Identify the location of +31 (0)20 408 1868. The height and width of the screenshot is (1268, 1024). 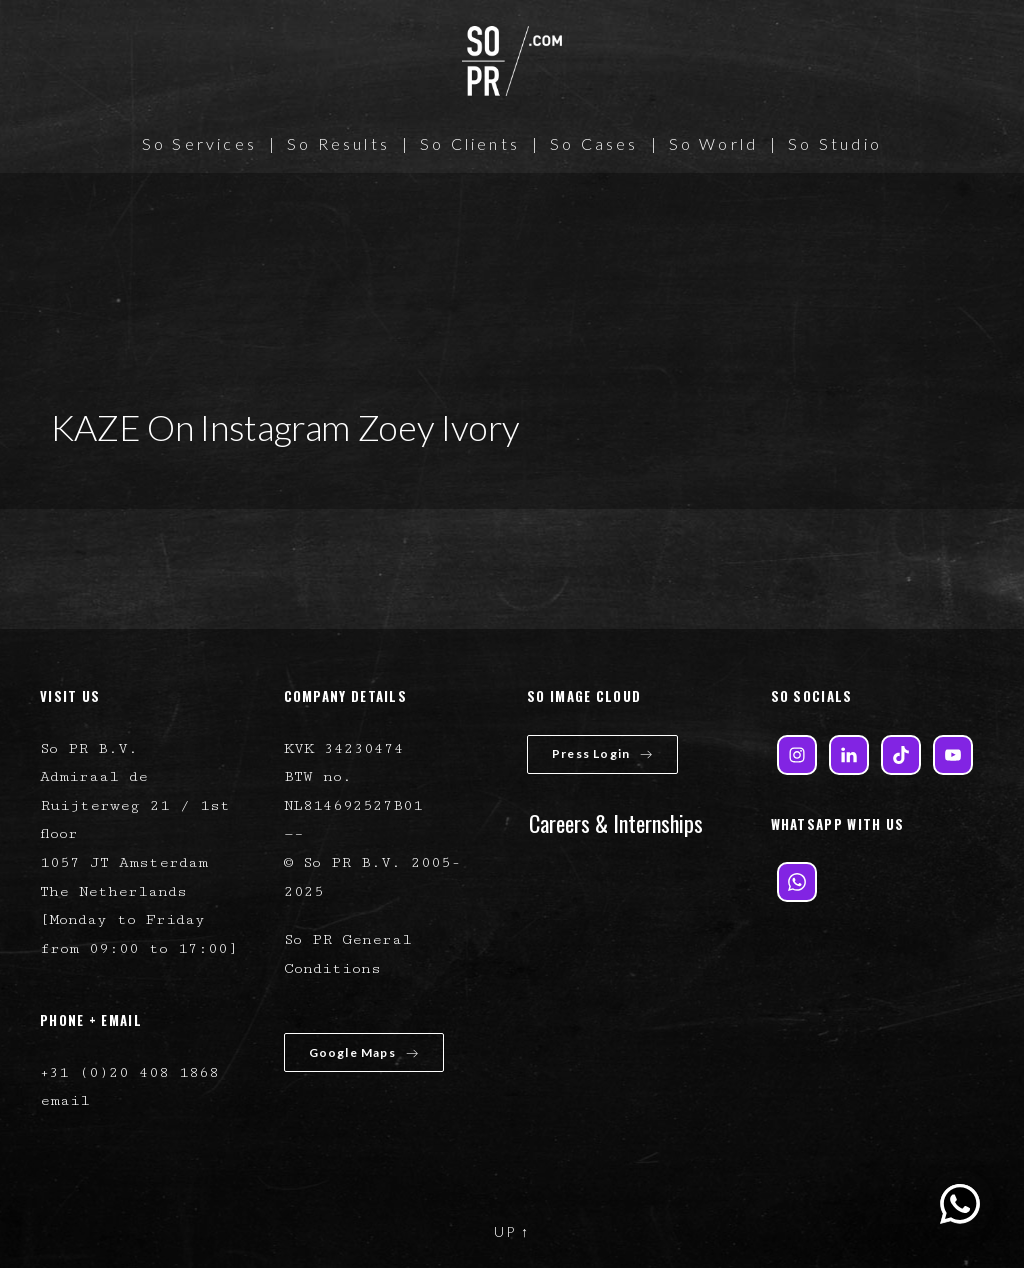
(129, 1072).